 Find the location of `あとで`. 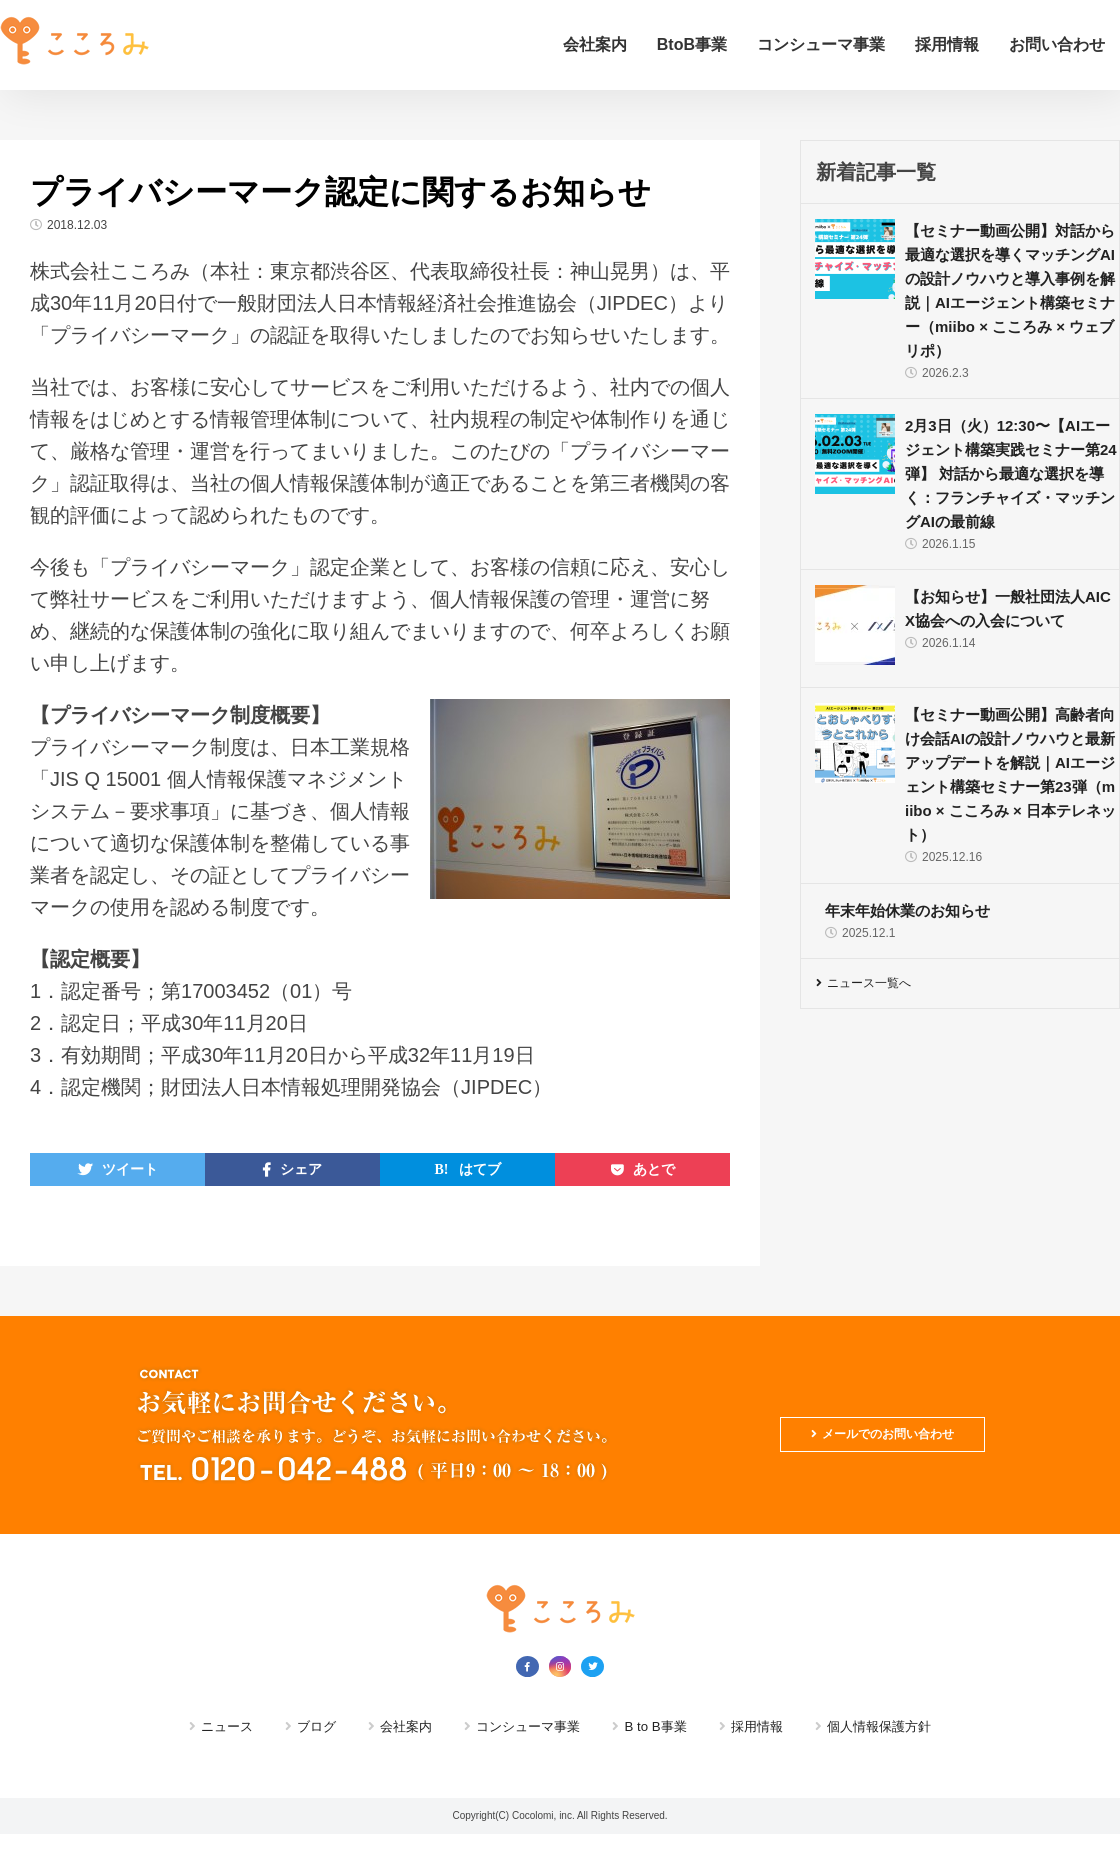

あとで is located at coordinates (654, 1169).